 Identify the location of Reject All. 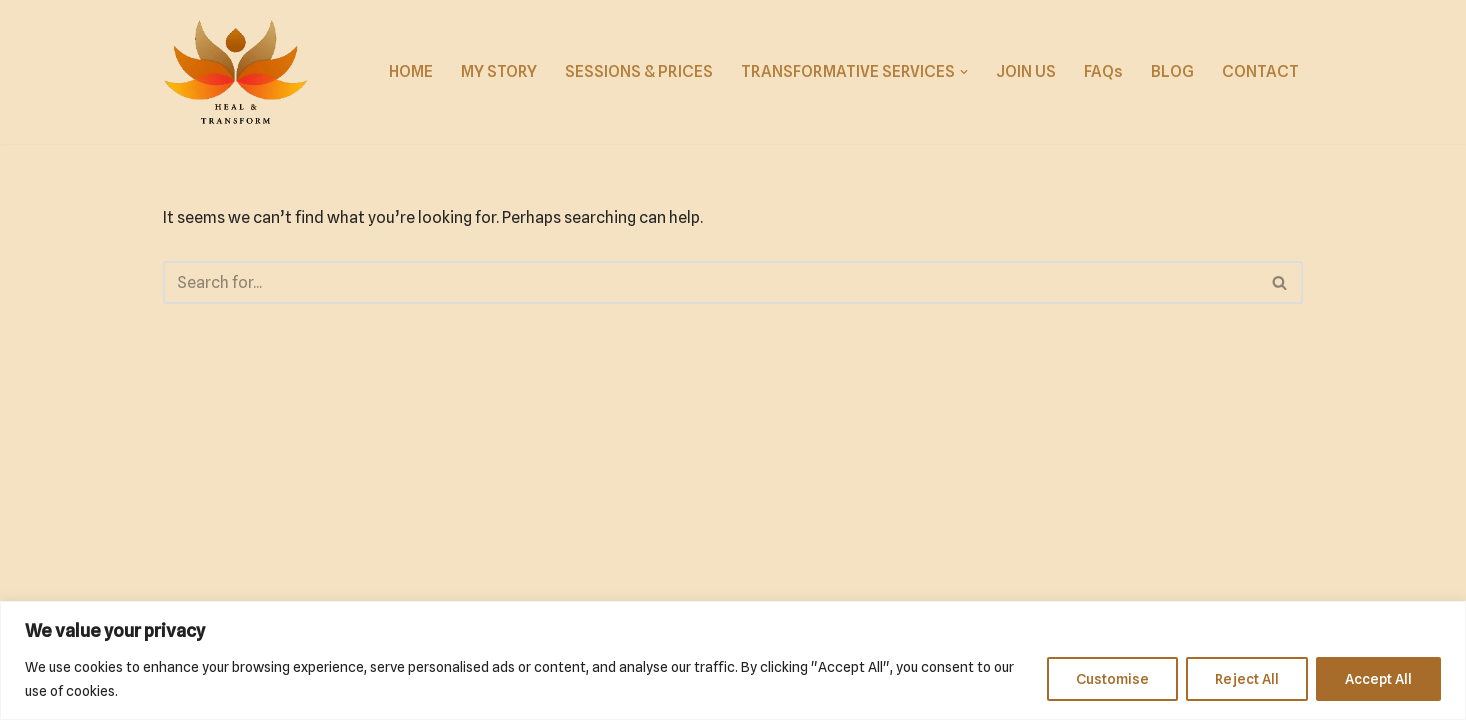
(1247, 679).